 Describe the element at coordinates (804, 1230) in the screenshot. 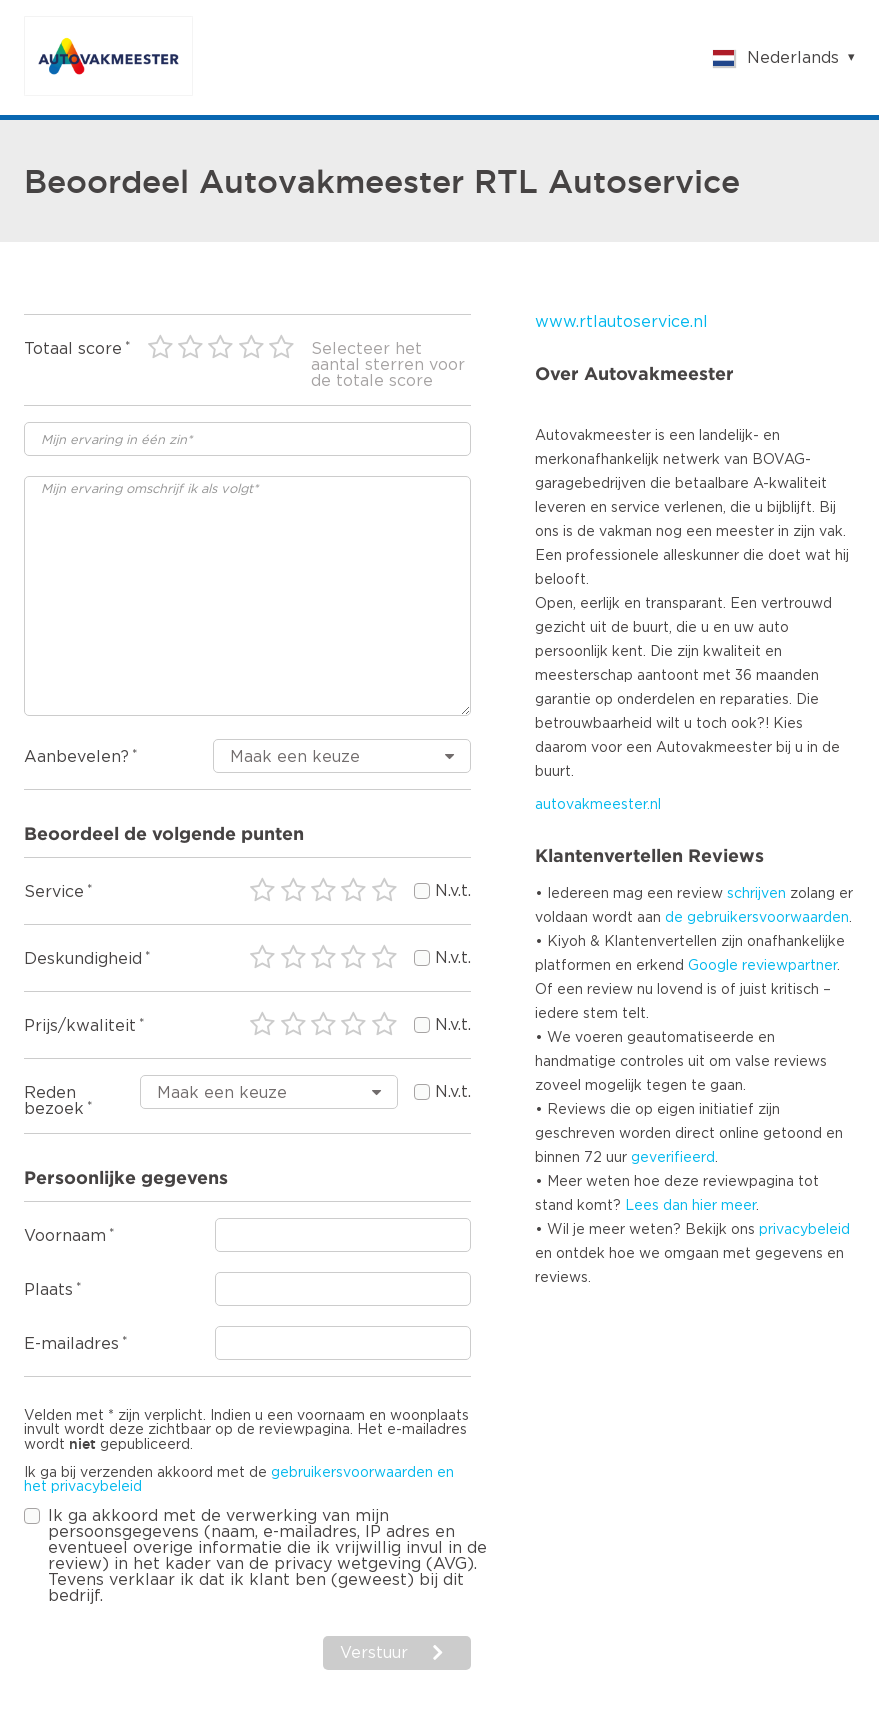

I see `privacybeleid` at that location.